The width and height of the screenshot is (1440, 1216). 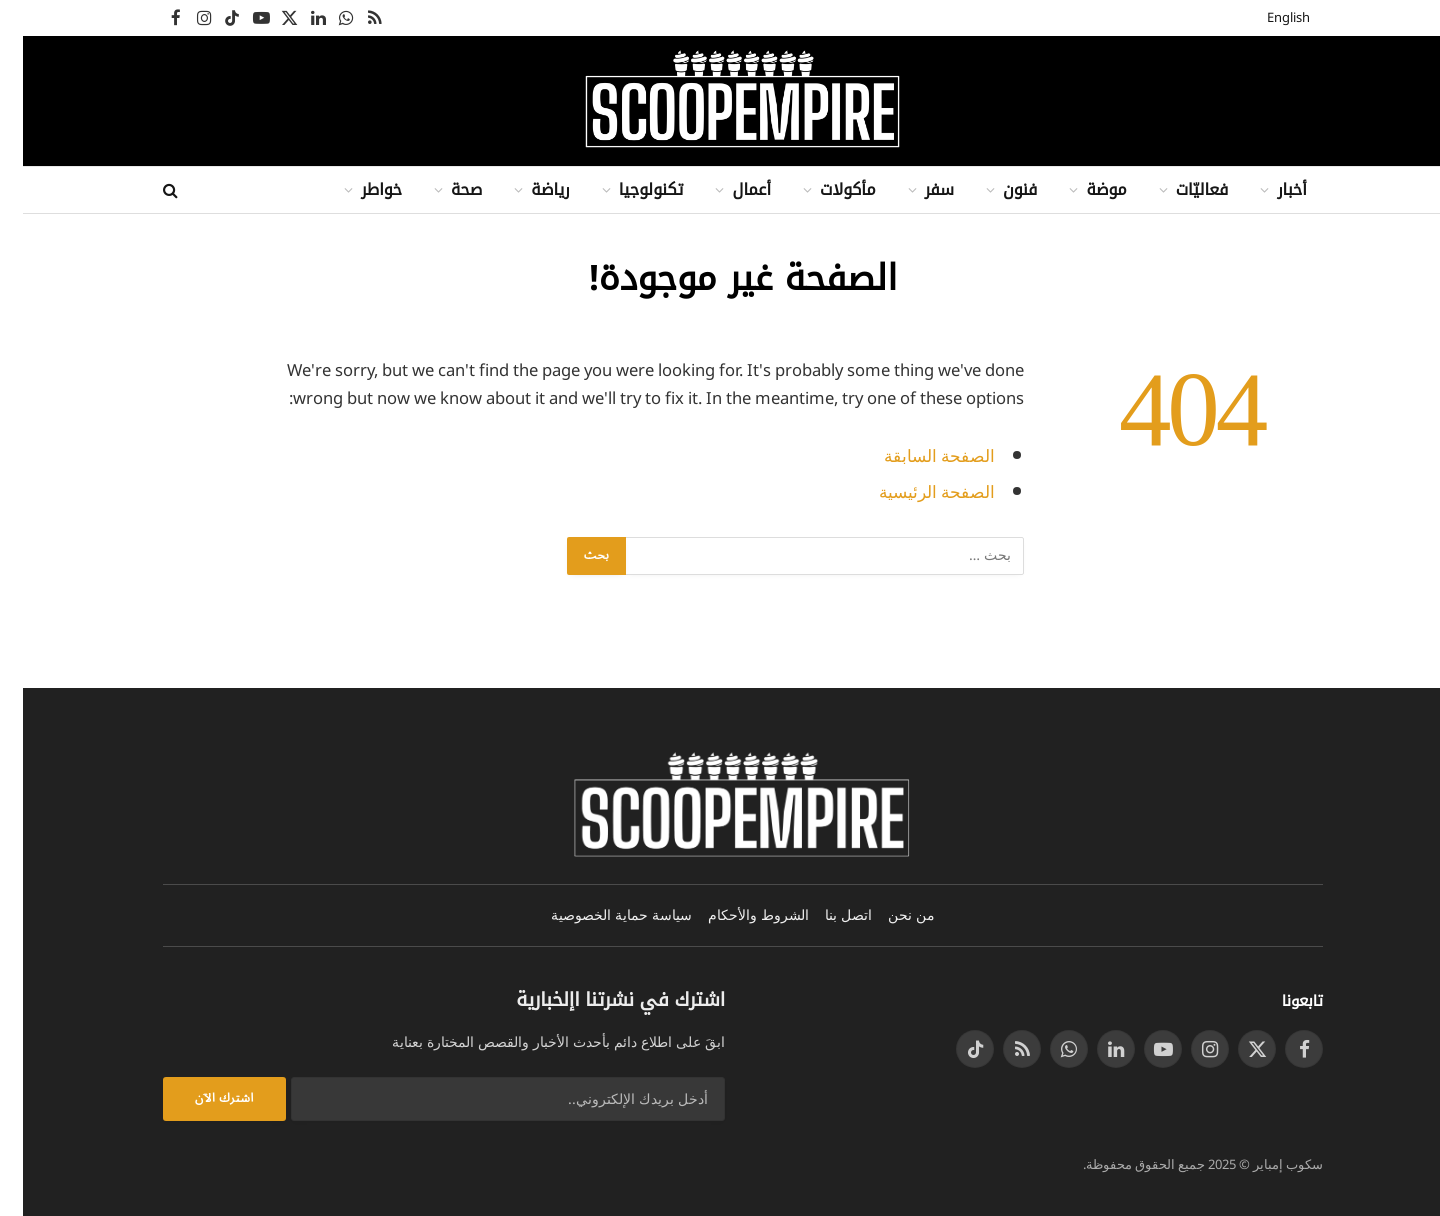 I want to click on تكنولوجيا, so click(x=628, y=189).